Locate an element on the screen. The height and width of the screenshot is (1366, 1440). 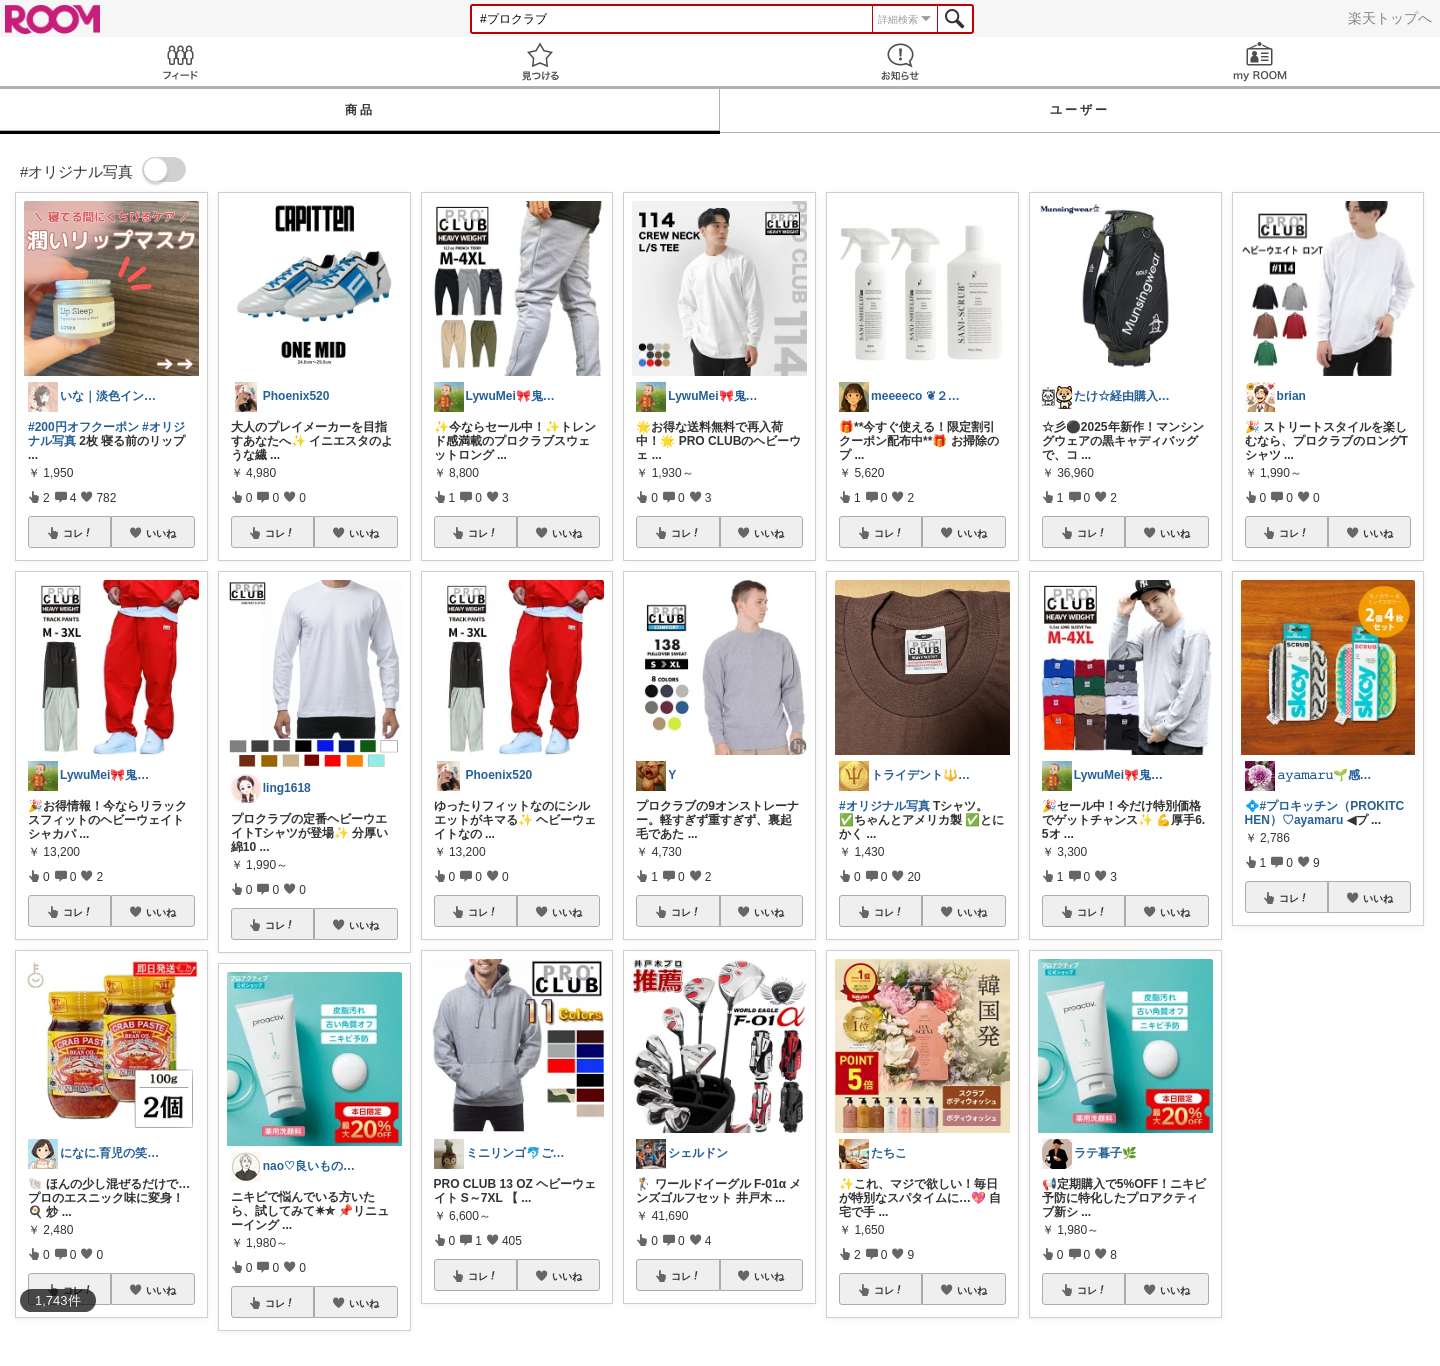
お知らせ is located at coordinates (900, 61).